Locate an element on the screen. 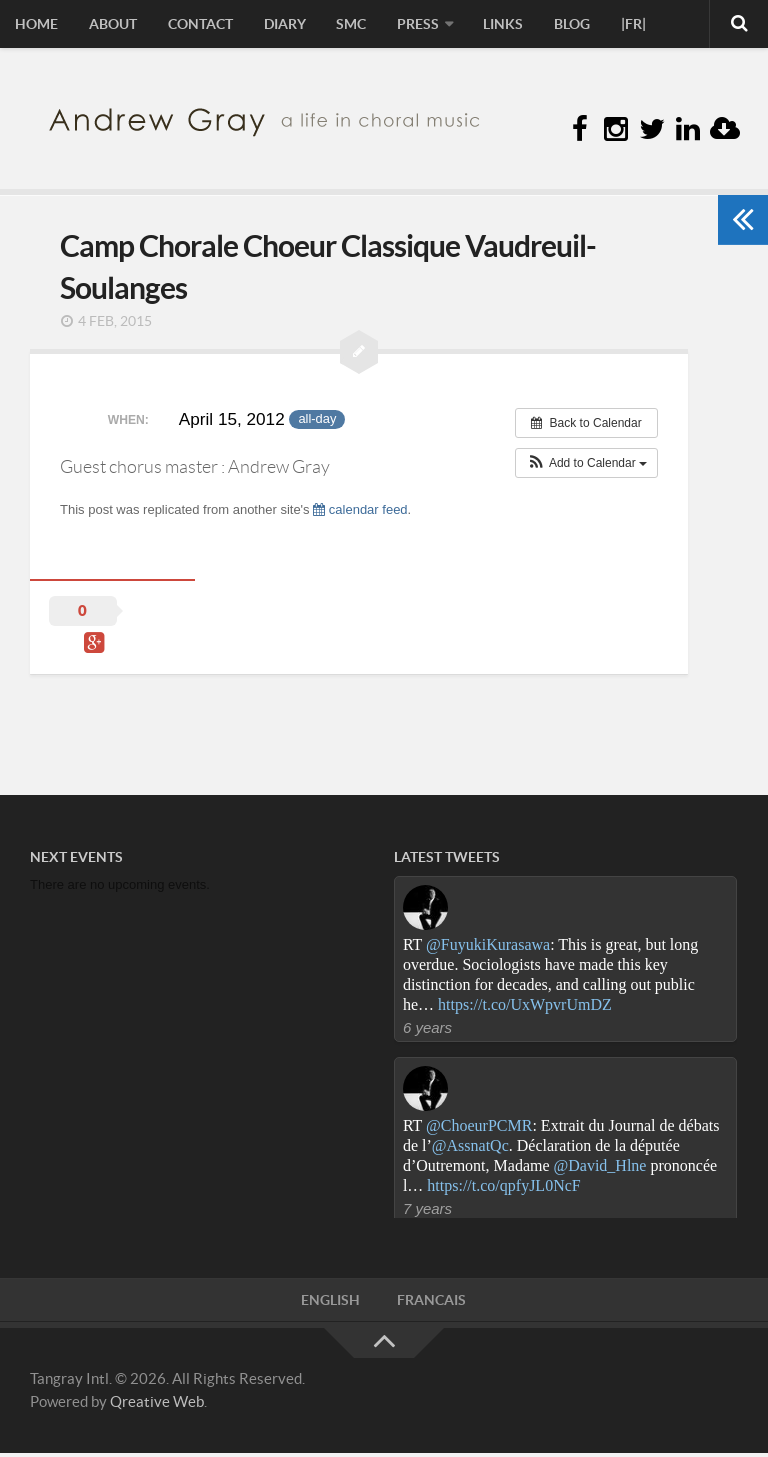  sMc is located at coordinates (339, 25).